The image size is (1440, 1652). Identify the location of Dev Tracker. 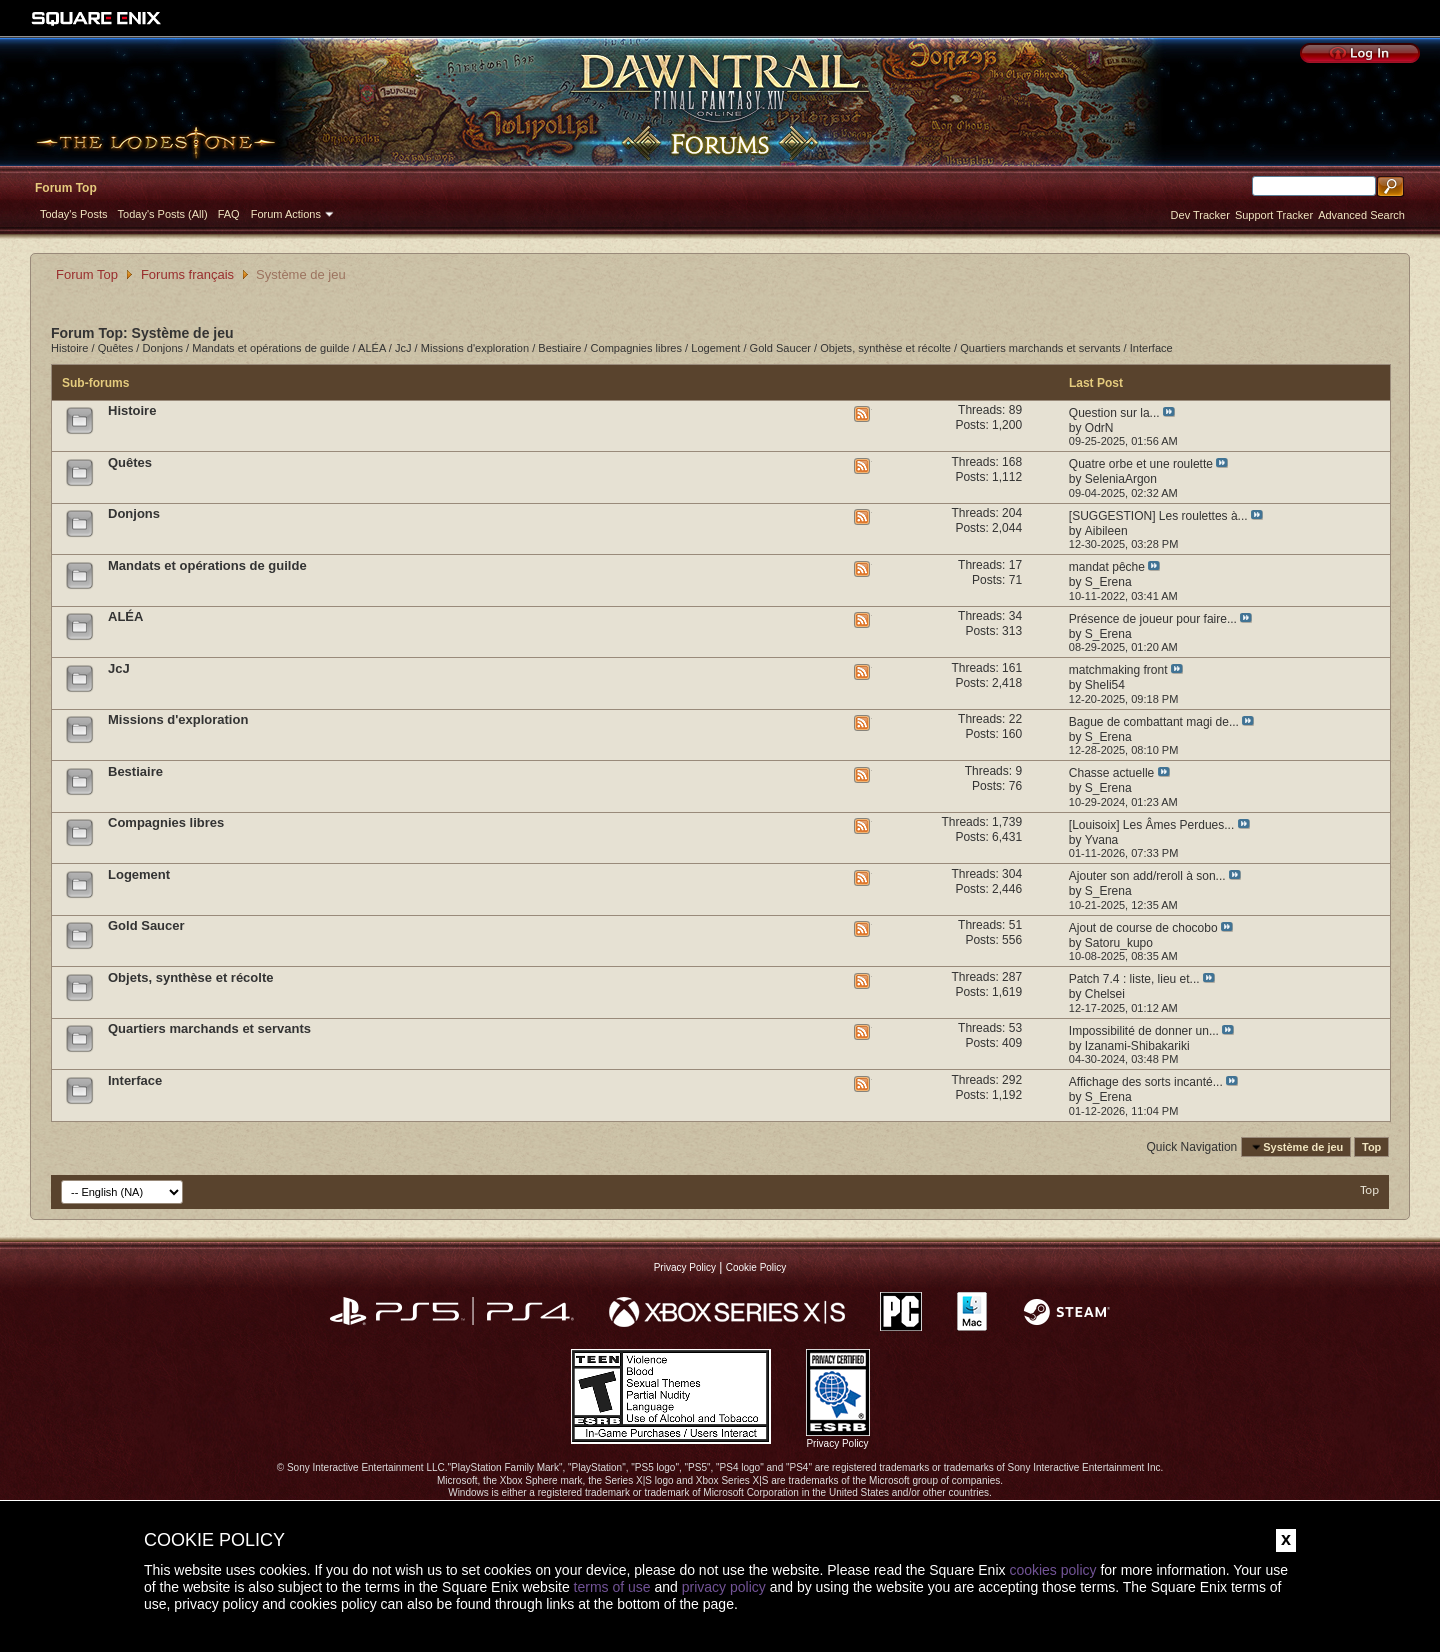
(1200, 215).